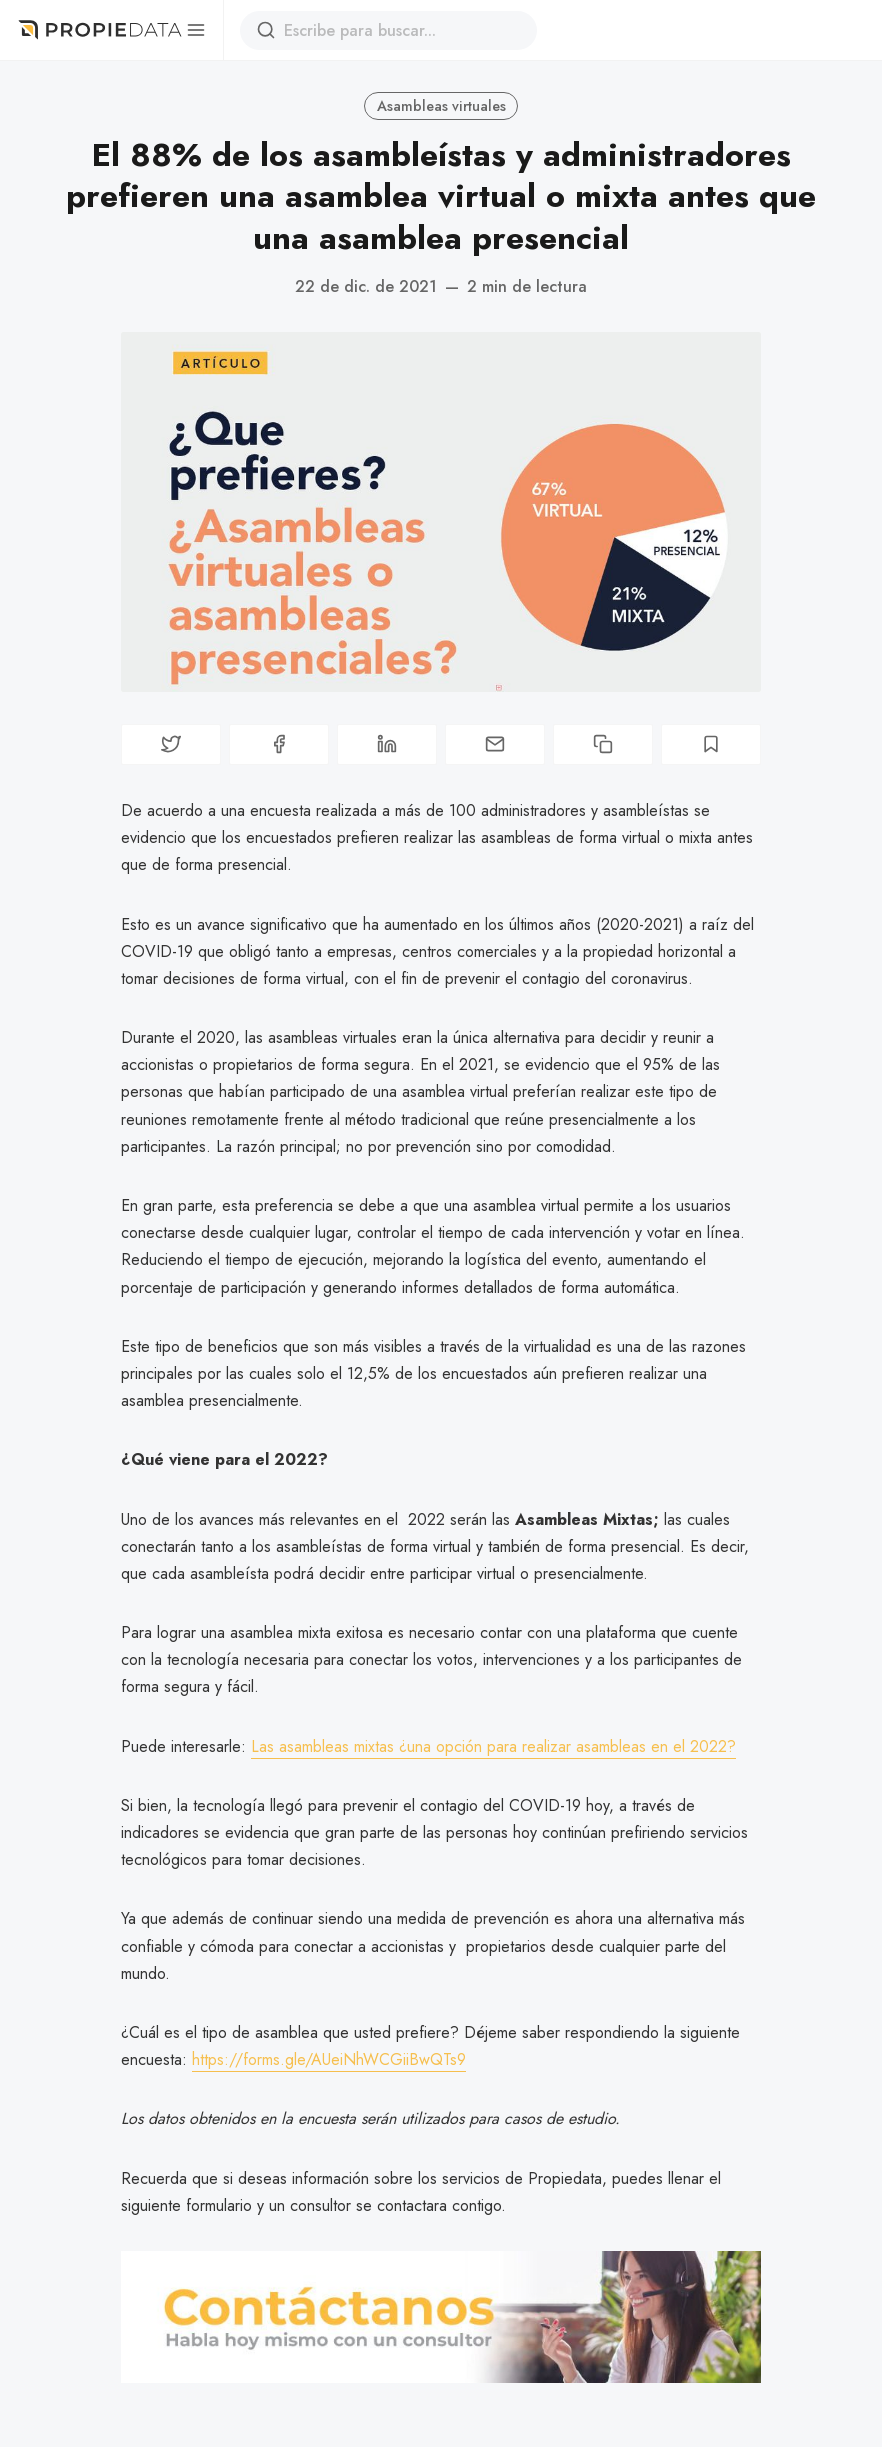 The width and height of the screenshot is (882, 2447). I want to click on [Compartir porcorreo], so click(495, 744).